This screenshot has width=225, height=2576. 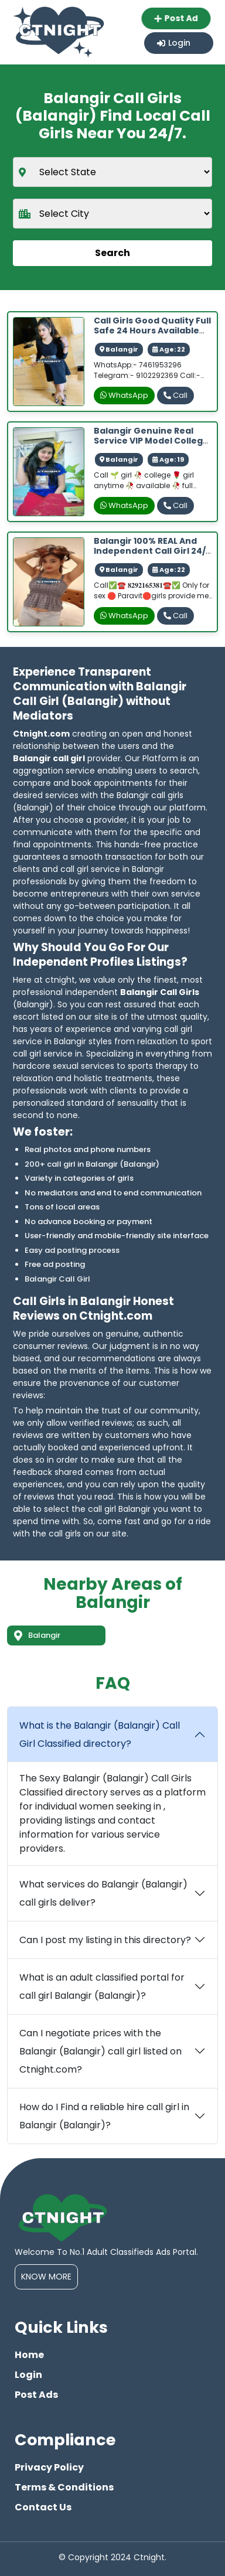 What do you see at coordinates (49, 758) in the screenshot?
I see `Balangir call girl` at bounding box center [49, 758].